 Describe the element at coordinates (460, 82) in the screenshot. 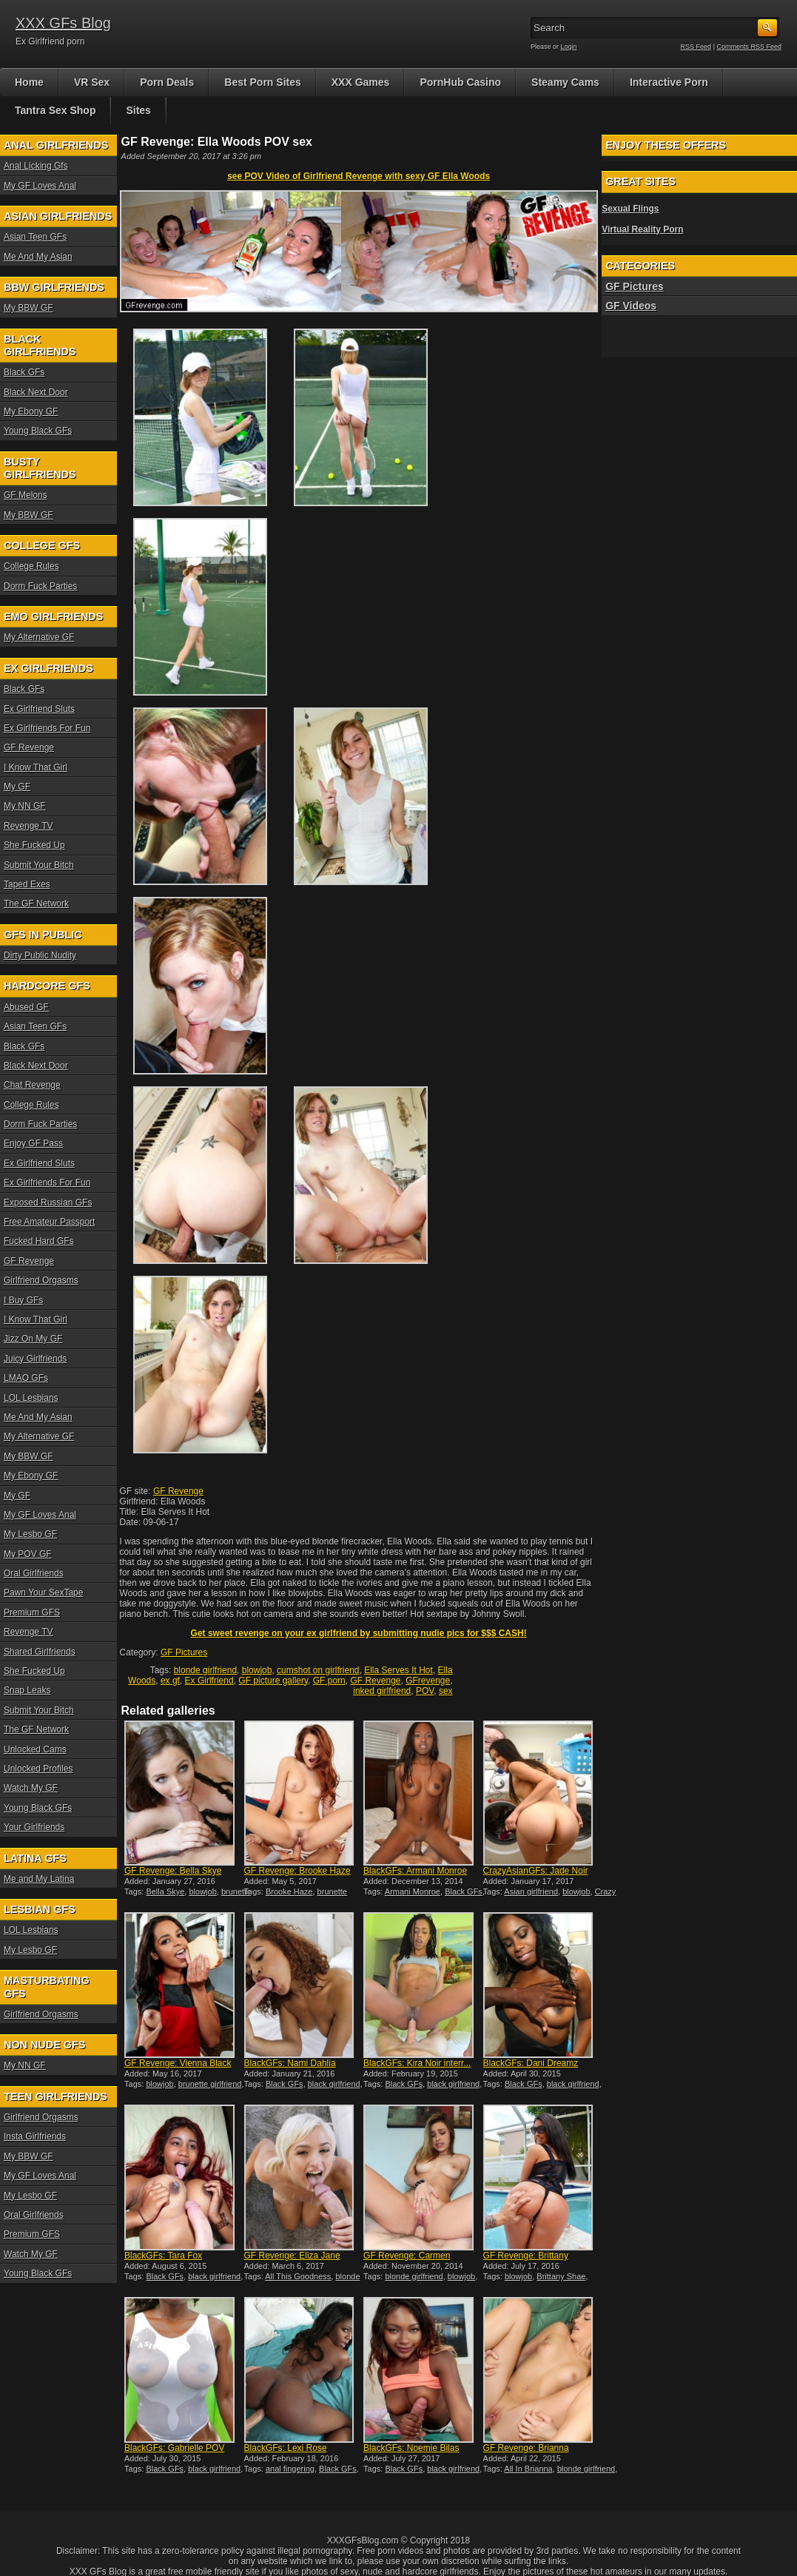

I see `PornHub Casino` at that location.